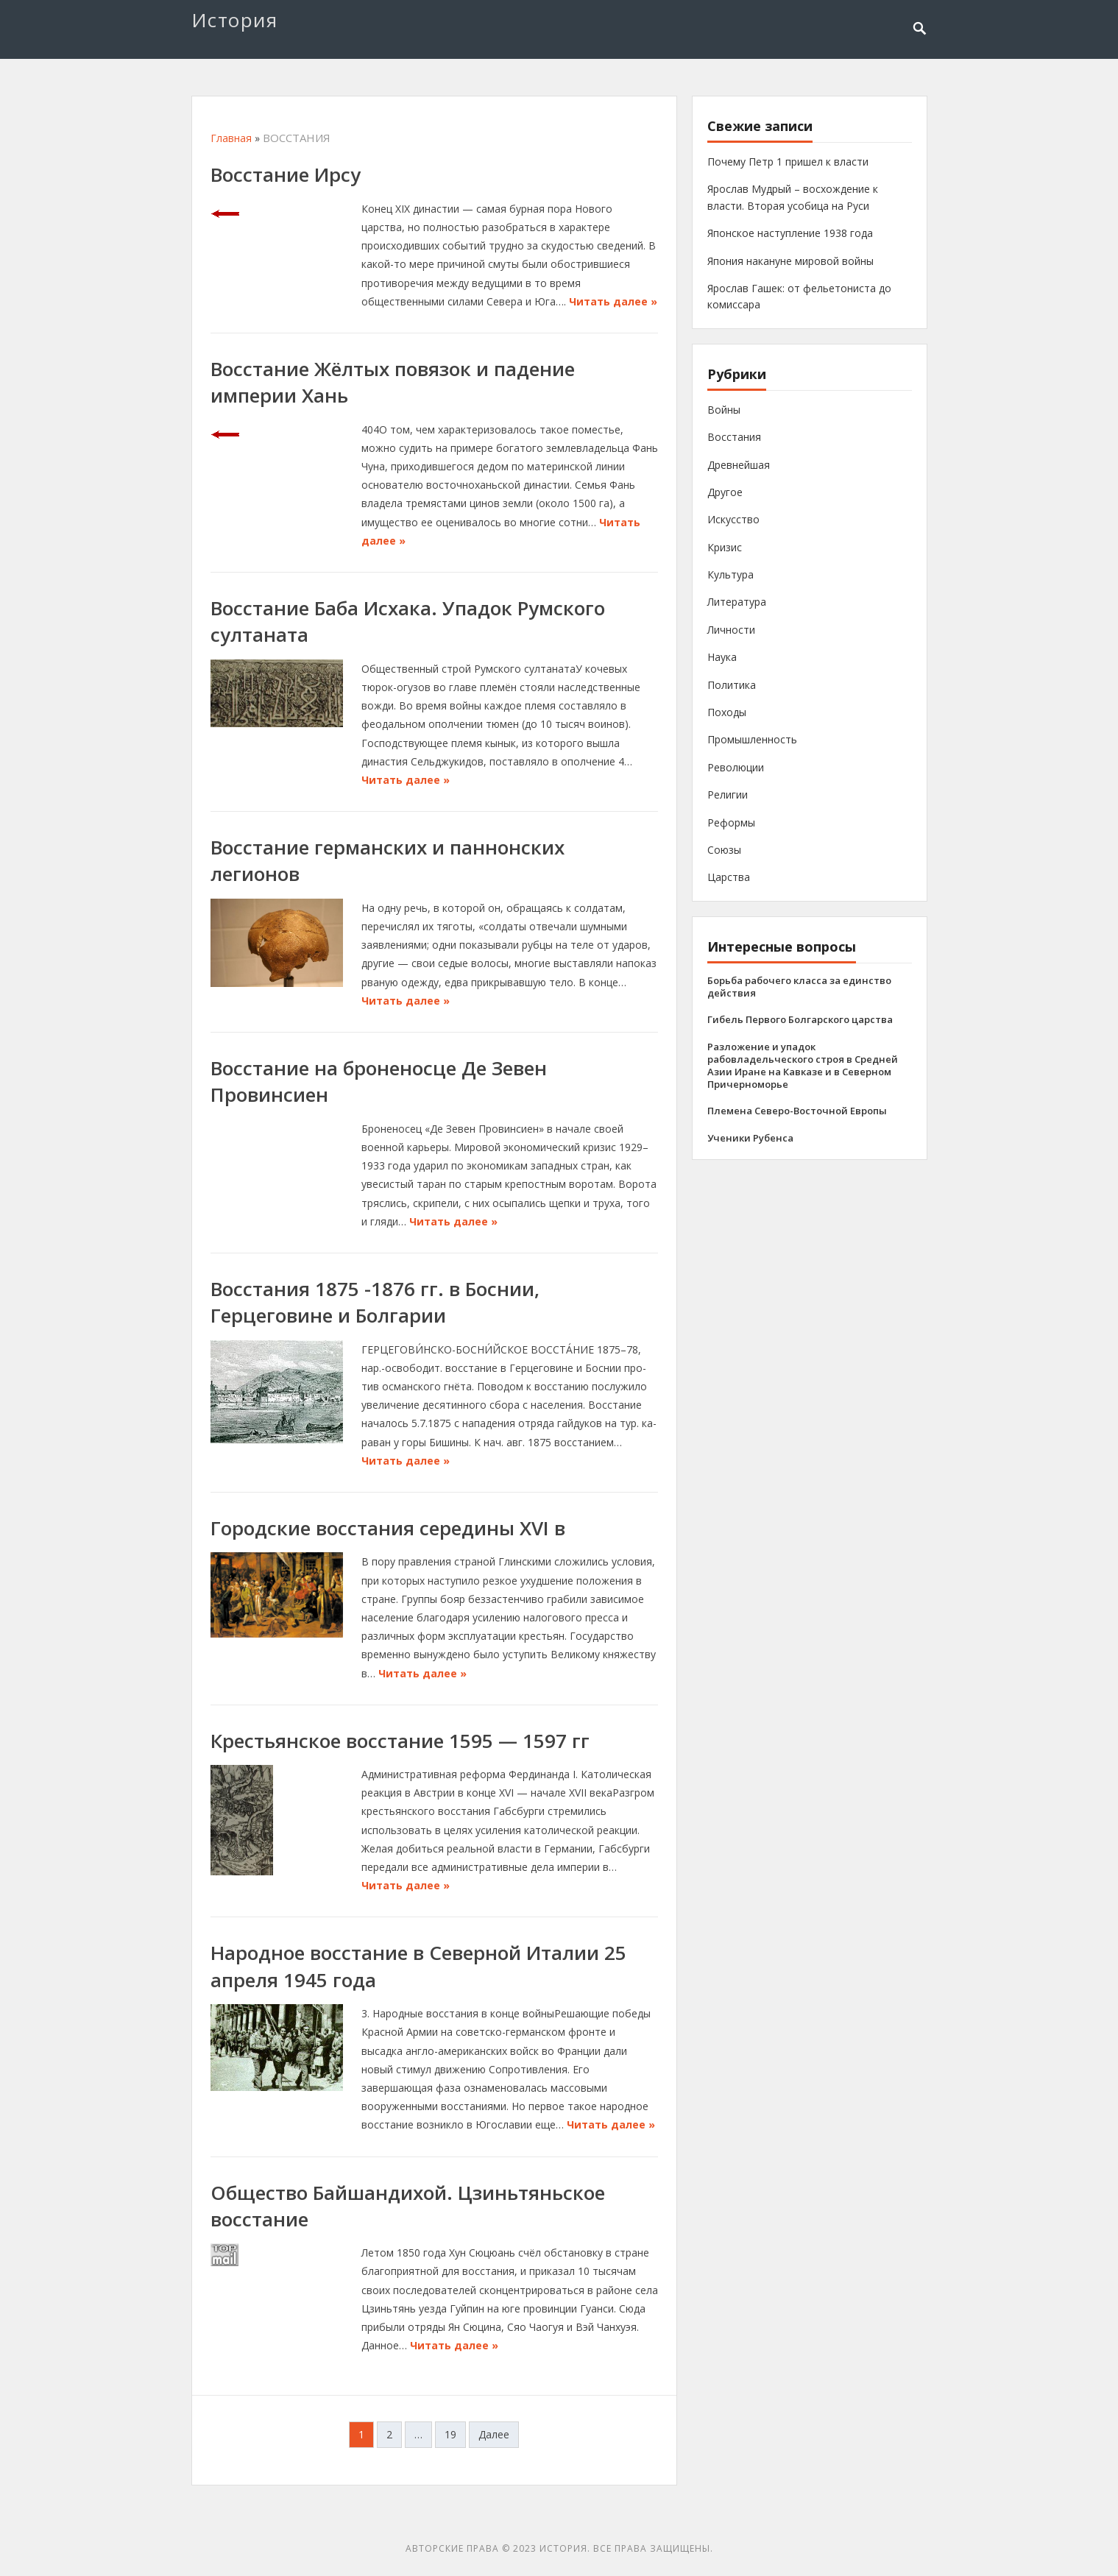  Describe the element at coordinates (733, 519) in the screenshot. I see `Искусство` at that location.